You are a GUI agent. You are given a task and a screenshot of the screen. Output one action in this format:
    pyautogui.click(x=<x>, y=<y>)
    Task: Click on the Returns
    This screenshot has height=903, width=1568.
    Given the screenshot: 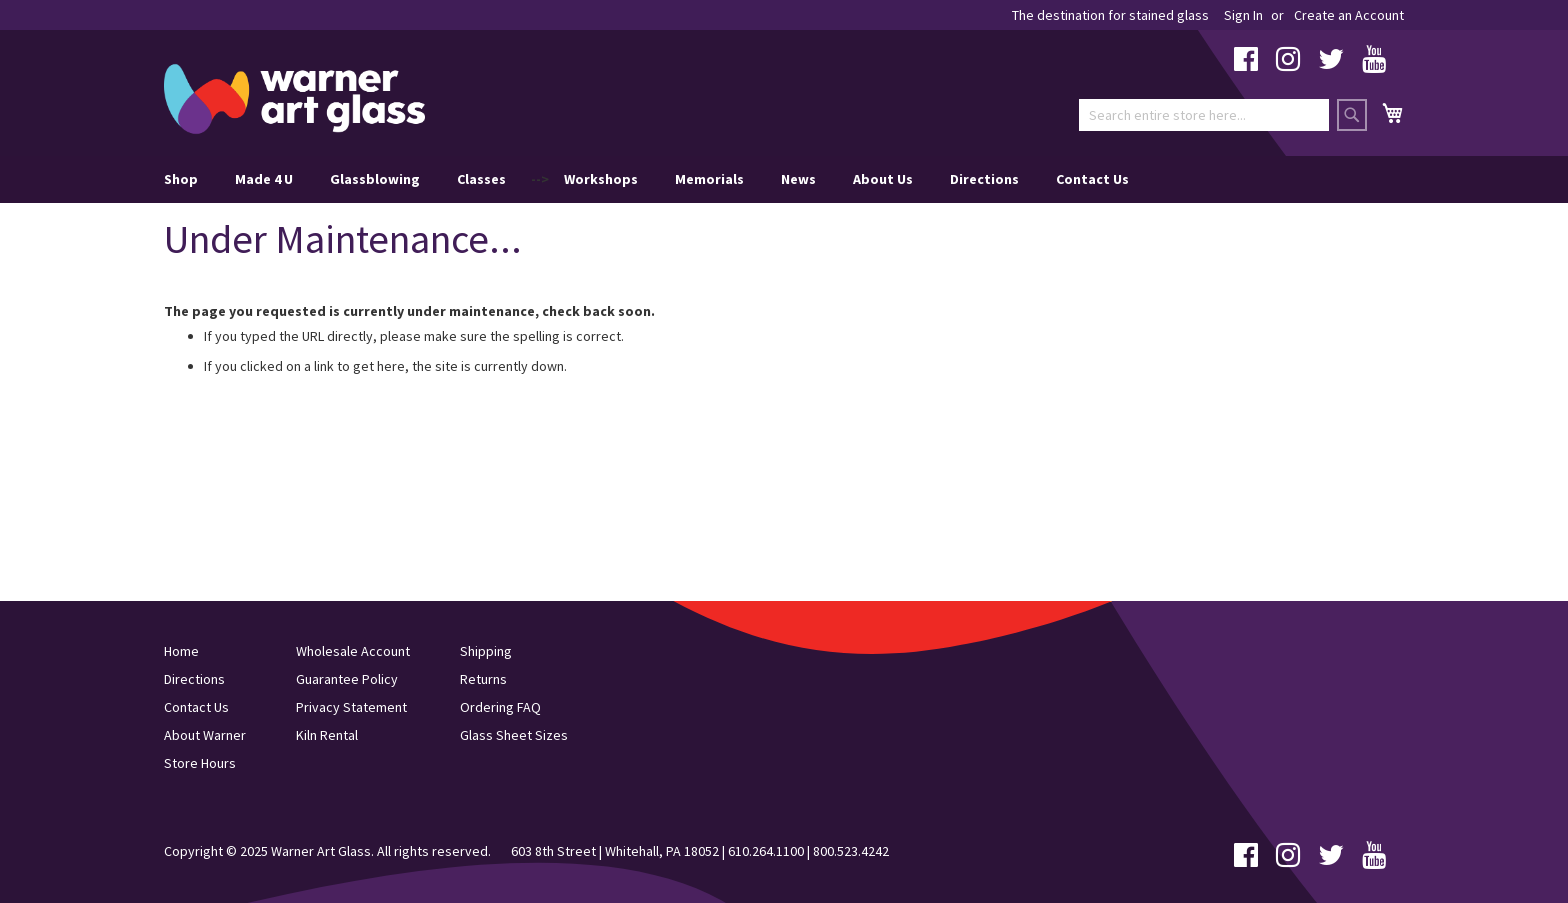 What is the action you would take?
    pyautogui.click(x=483, y=679)
    